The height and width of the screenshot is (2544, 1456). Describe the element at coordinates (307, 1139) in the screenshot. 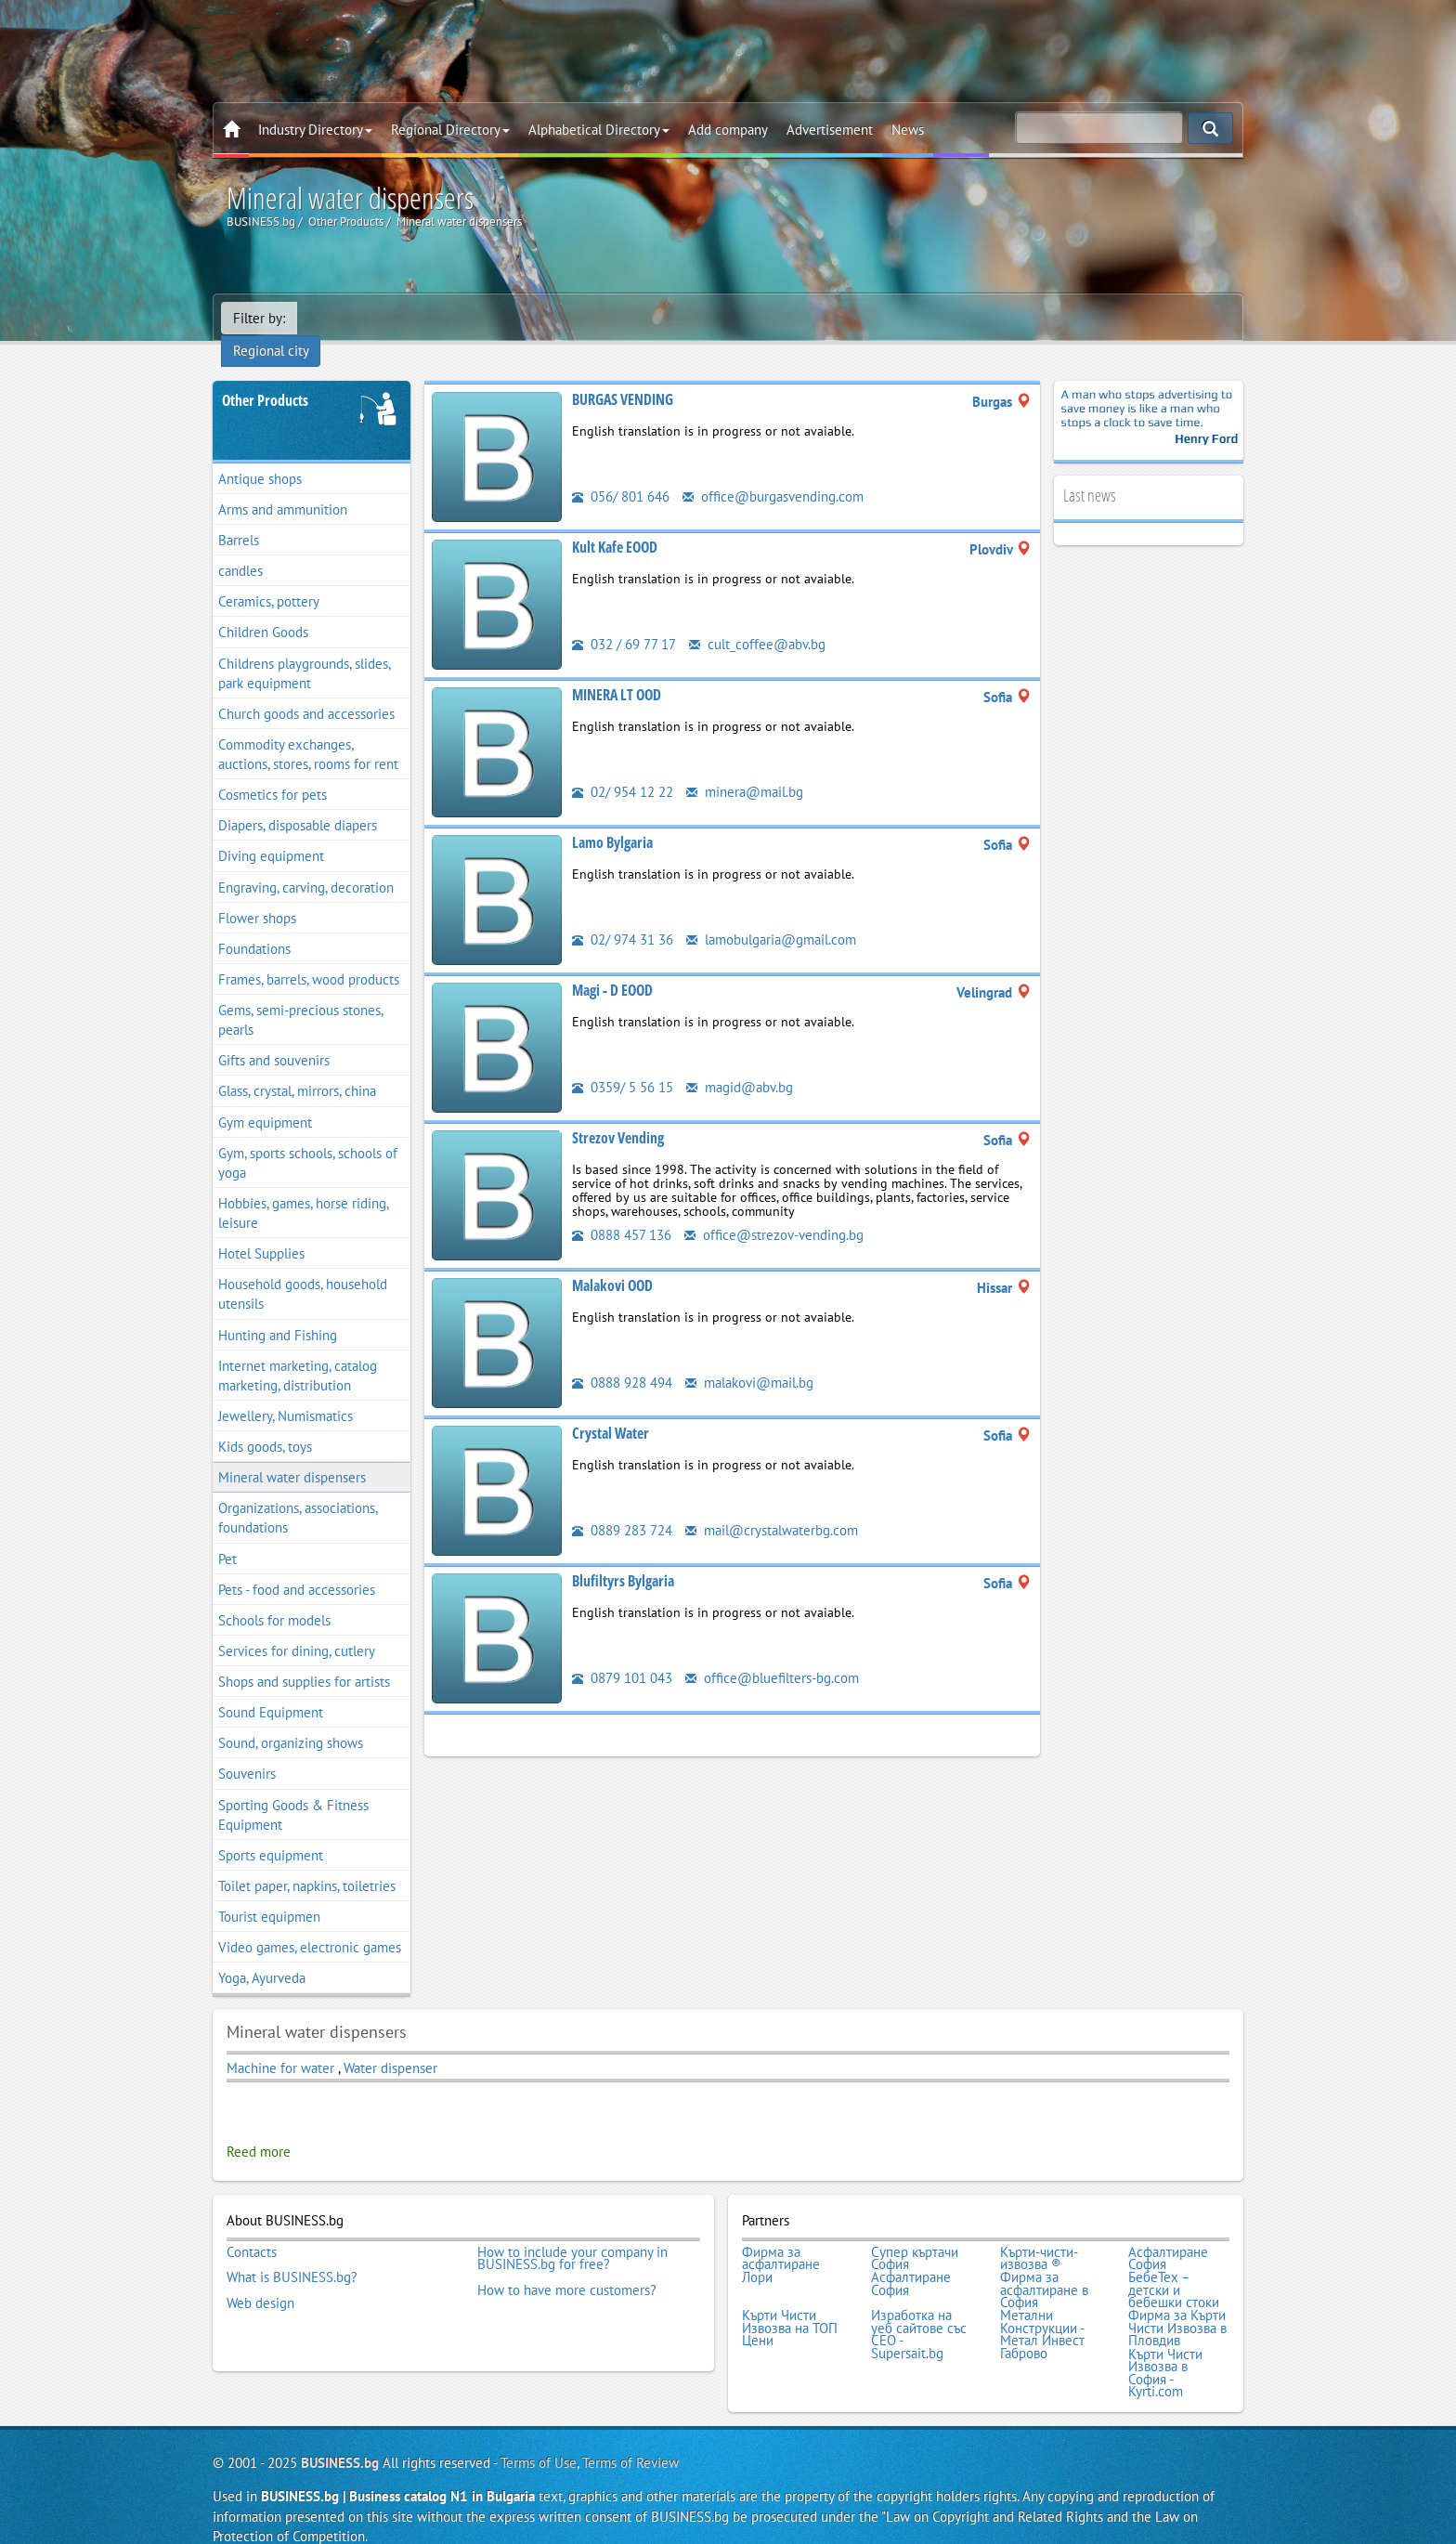

I see `Gym, sports schools, schools of yoga` at that location.